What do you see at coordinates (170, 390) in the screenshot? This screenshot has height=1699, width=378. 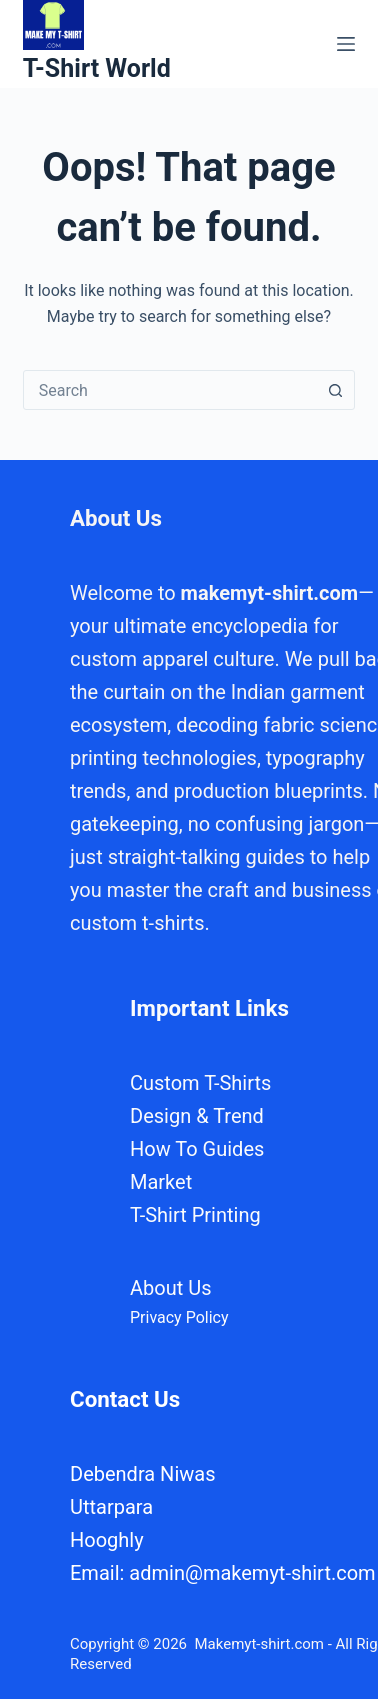 I see `[combobox]` at bounding box center [170, 390].